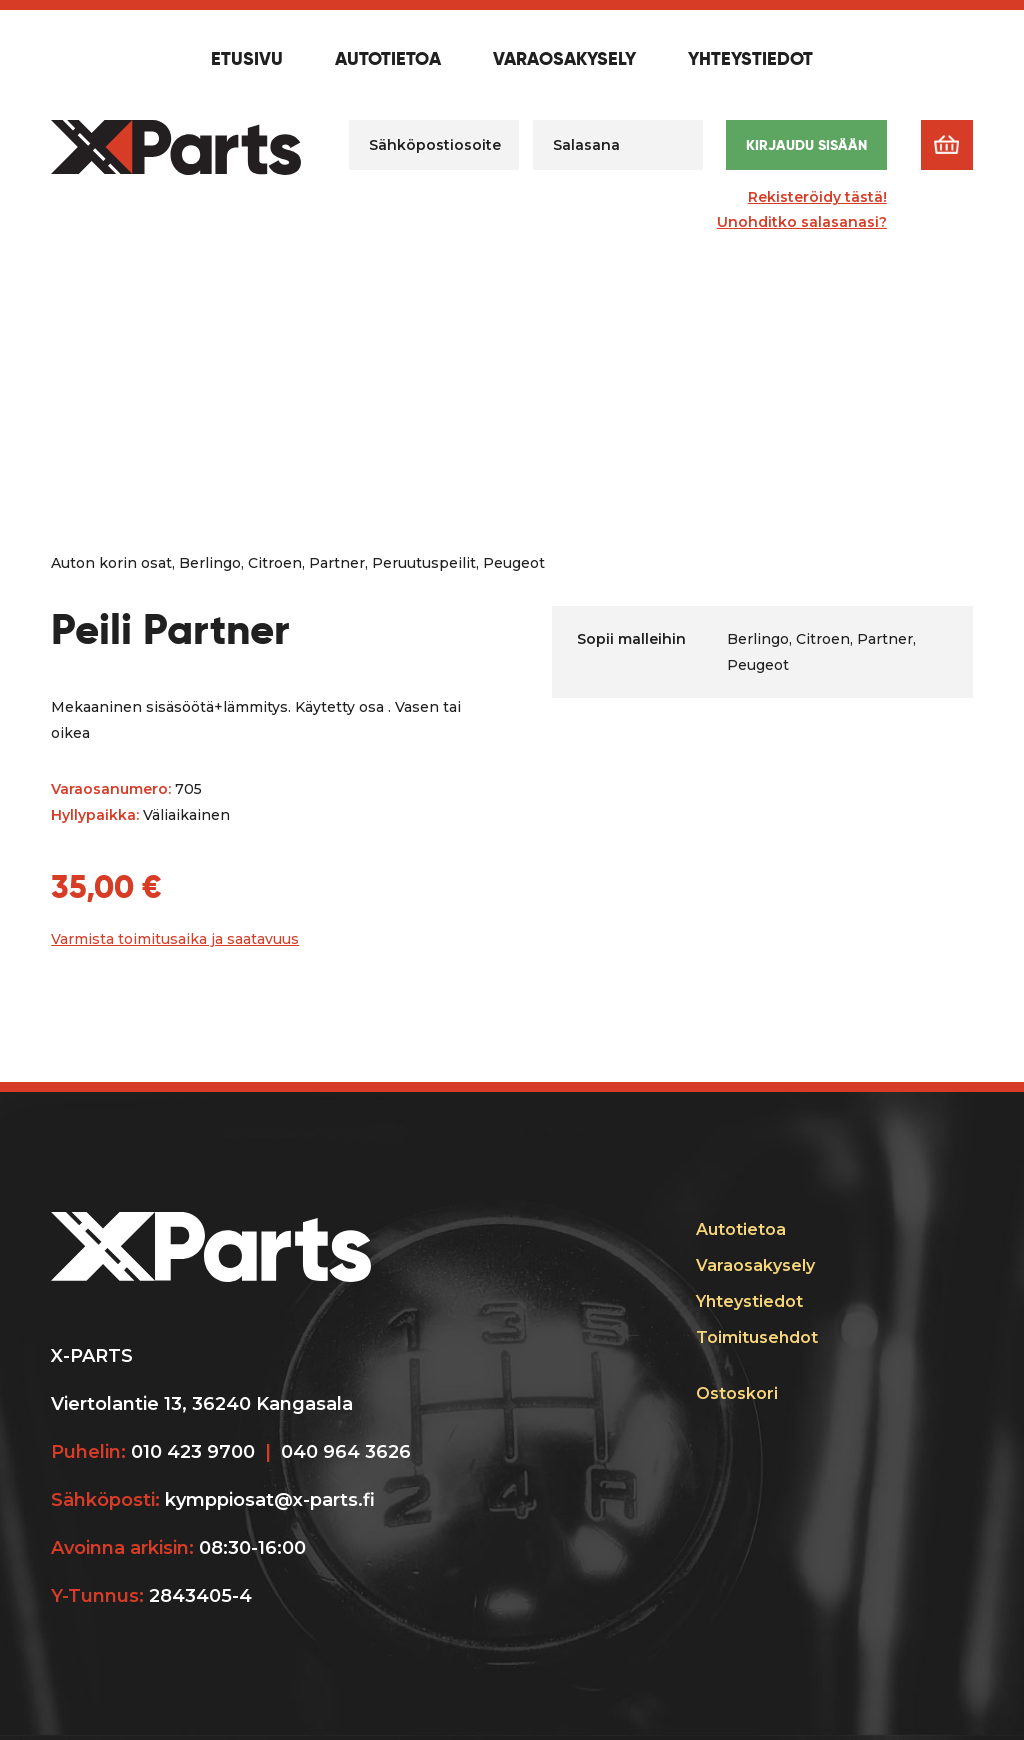  Describe the element at coordinates (337, 563) in the screenshot. I see `Partner` at that location.